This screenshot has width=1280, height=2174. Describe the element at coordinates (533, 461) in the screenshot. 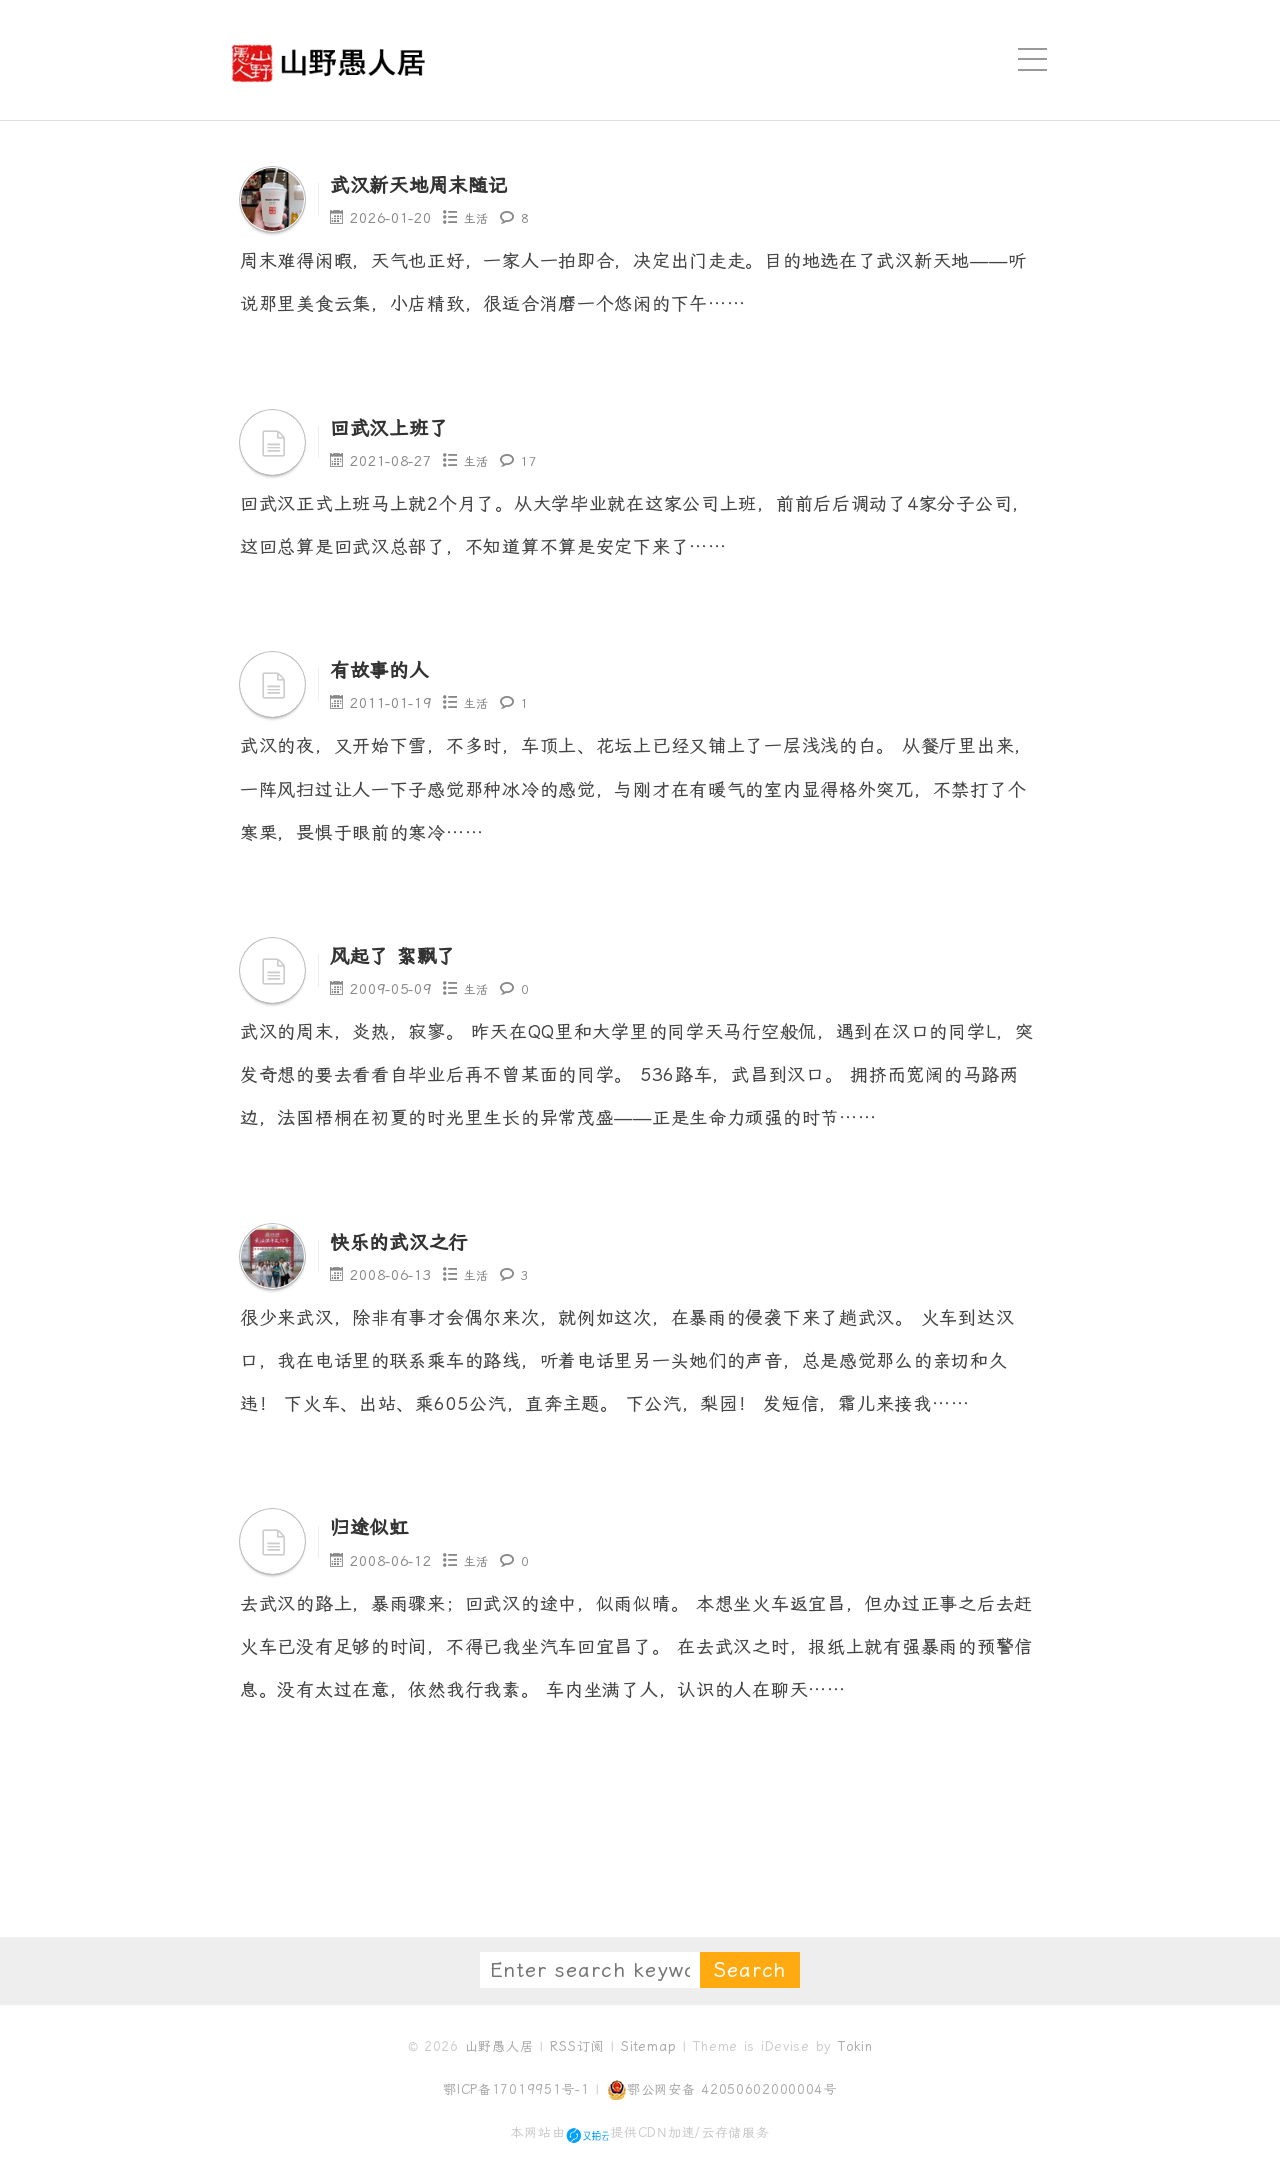

I see `17` at that location.